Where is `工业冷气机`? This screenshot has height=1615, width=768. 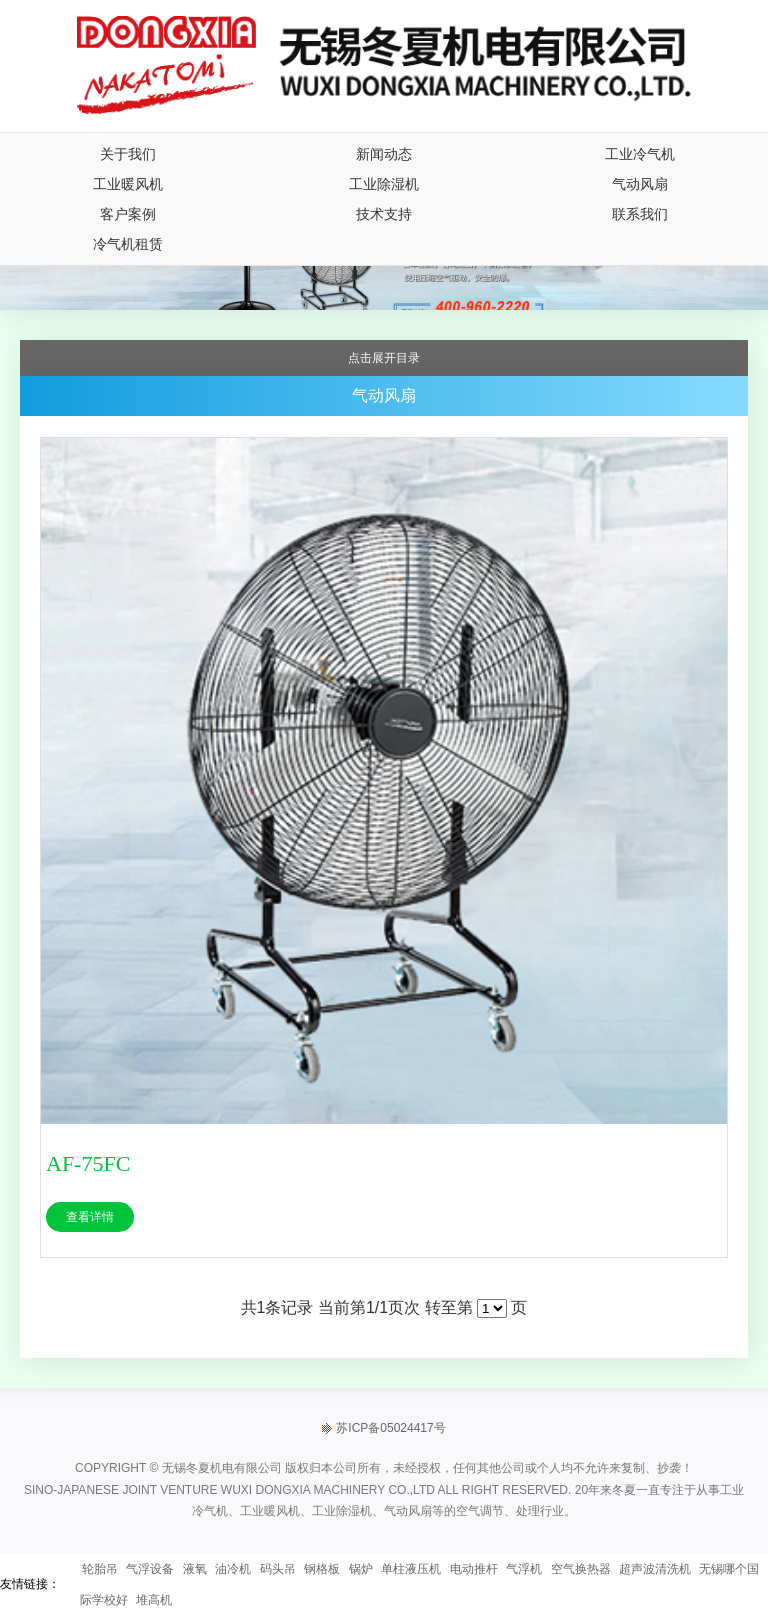
工业冷气机 is located at coordinates (640, 154).